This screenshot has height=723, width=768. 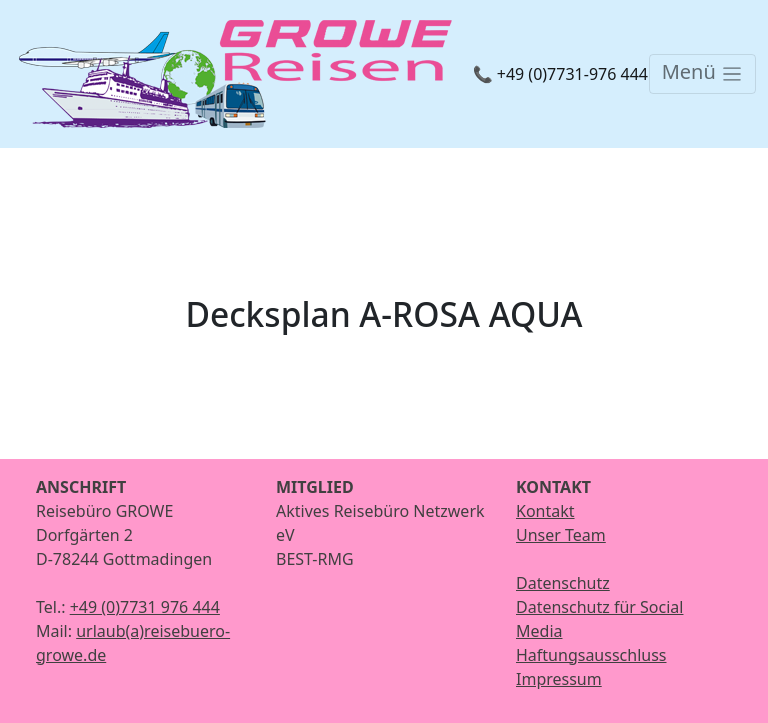 I want to click on +49 (0)7731 976 444, so click(x=145, y=607).